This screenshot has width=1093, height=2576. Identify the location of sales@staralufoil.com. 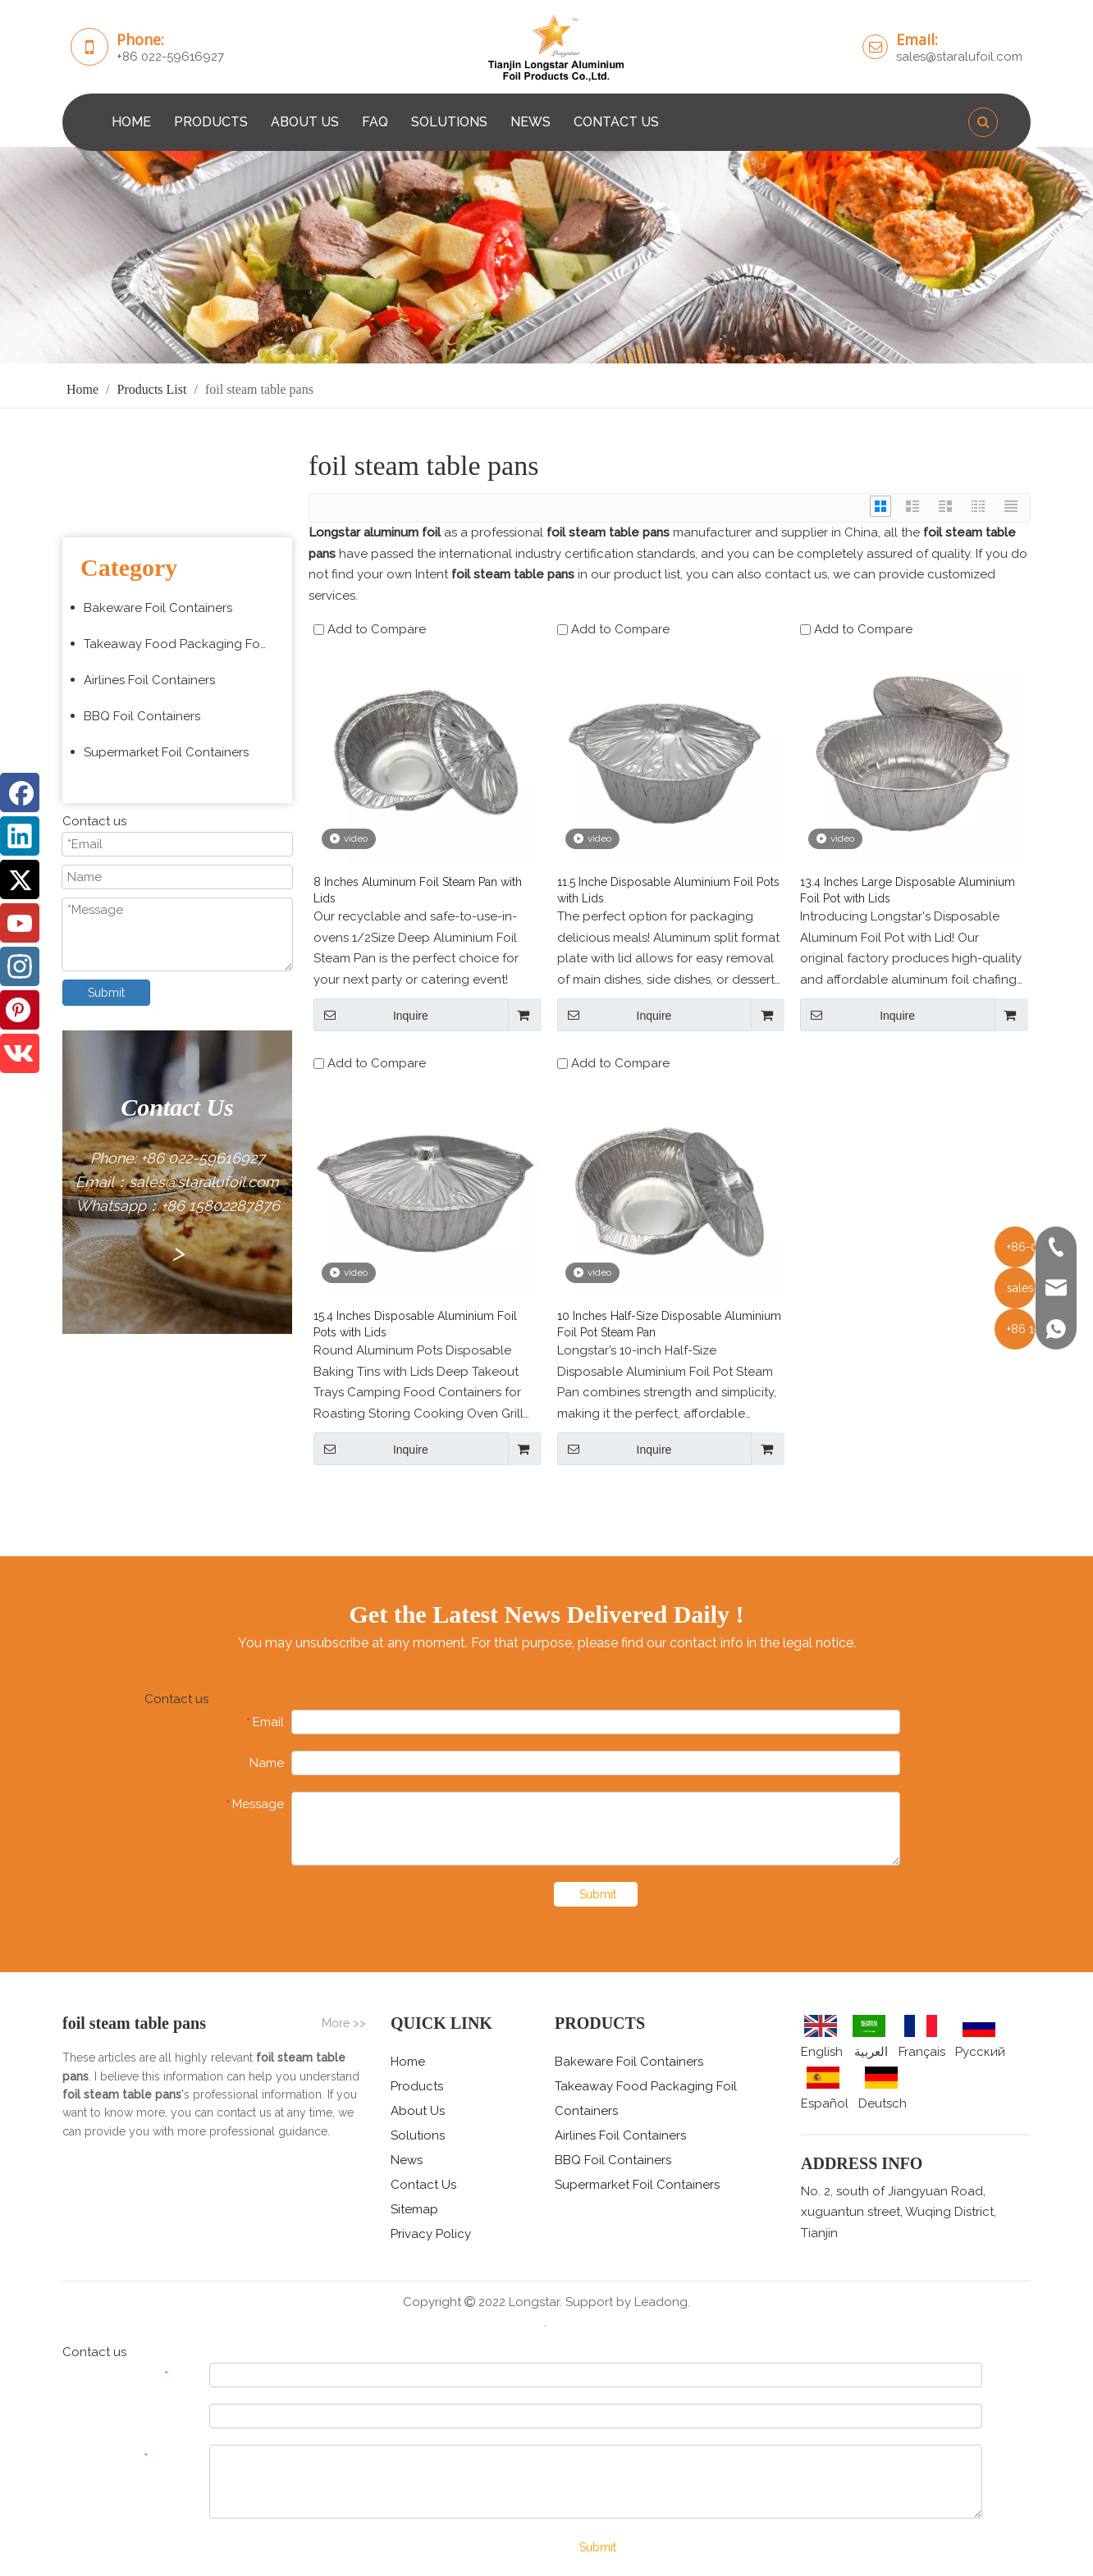
(959, 56).